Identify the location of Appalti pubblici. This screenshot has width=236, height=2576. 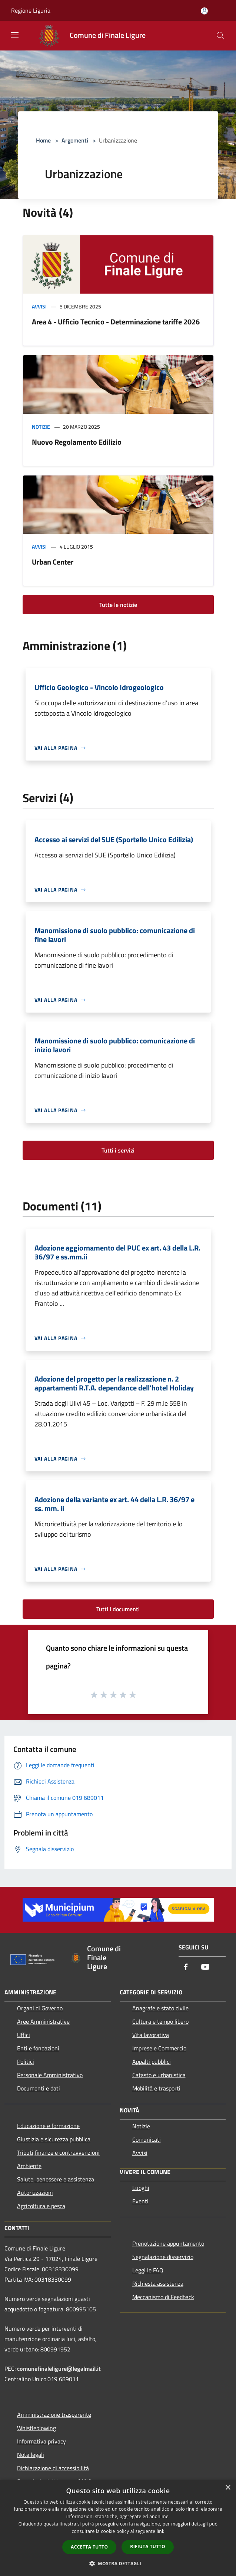
(151, 2061).